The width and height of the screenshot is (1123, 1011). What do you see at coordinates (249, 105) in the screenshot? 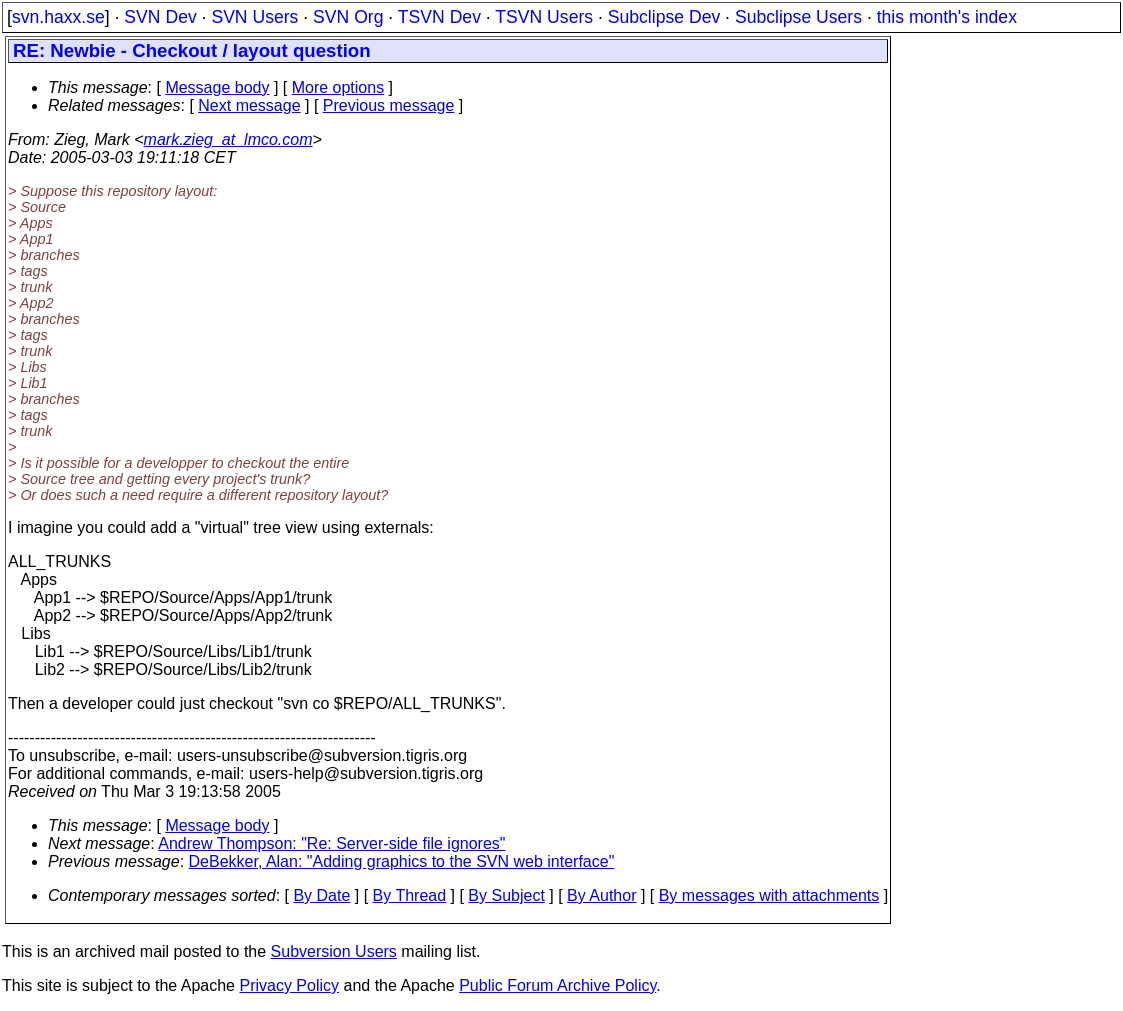
I see `Next message` at bounding box center [249, 105].